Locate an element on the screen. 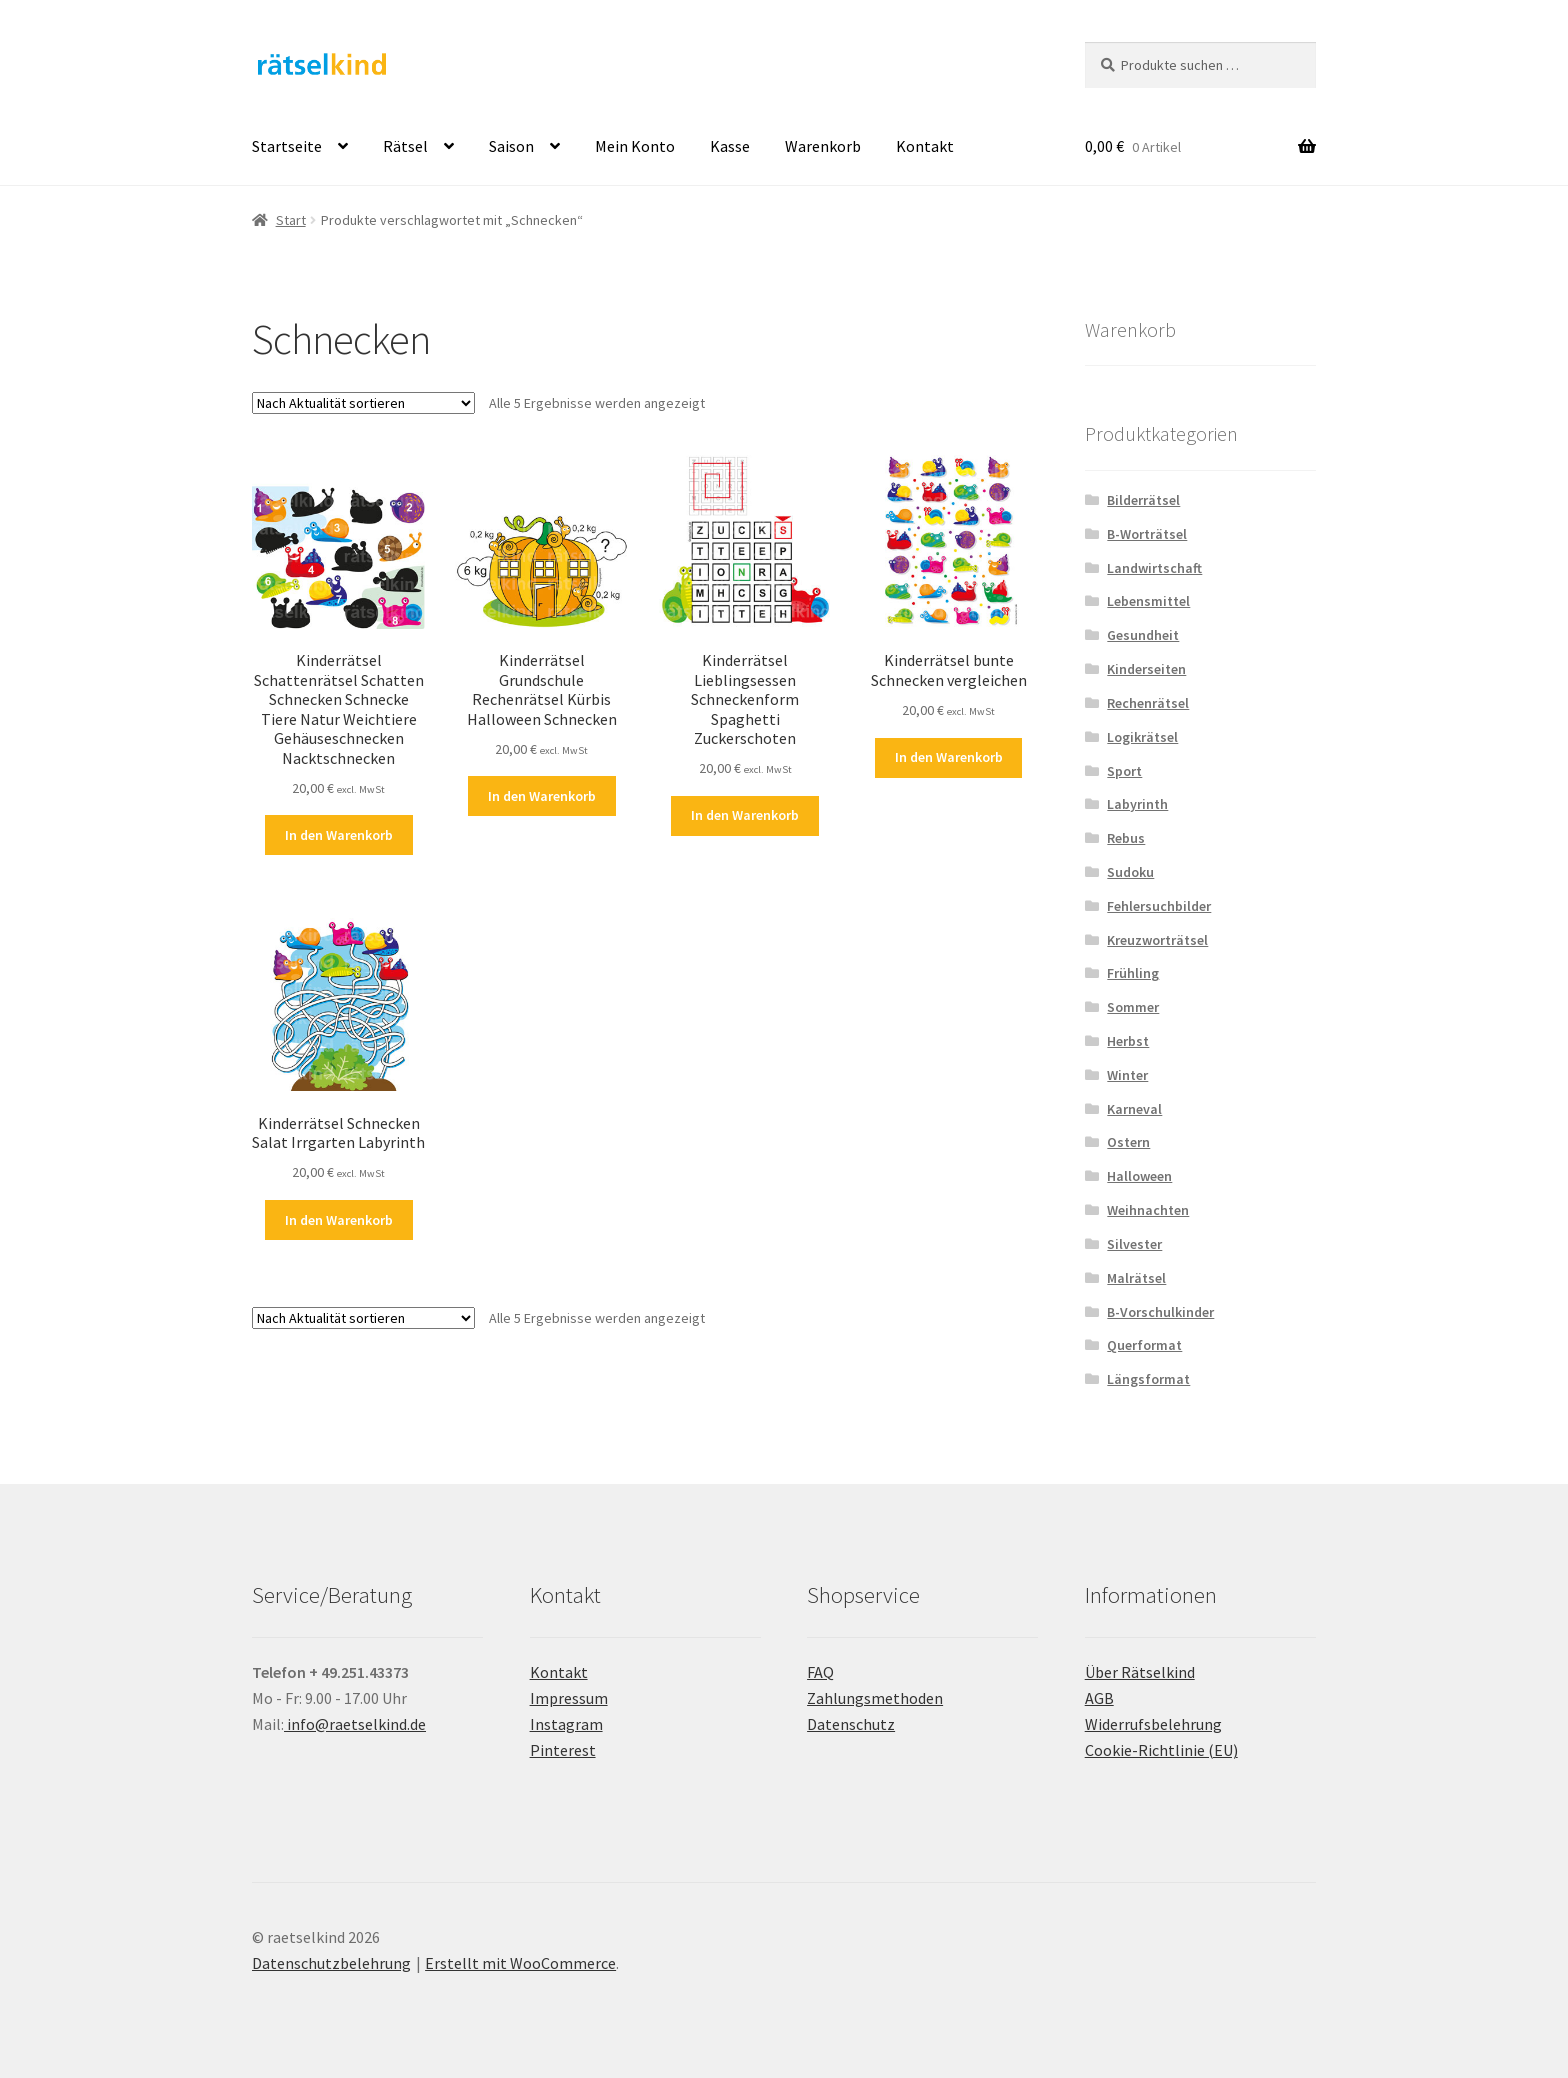  Über Rätselkind is located at coordinates (1140, 1672).